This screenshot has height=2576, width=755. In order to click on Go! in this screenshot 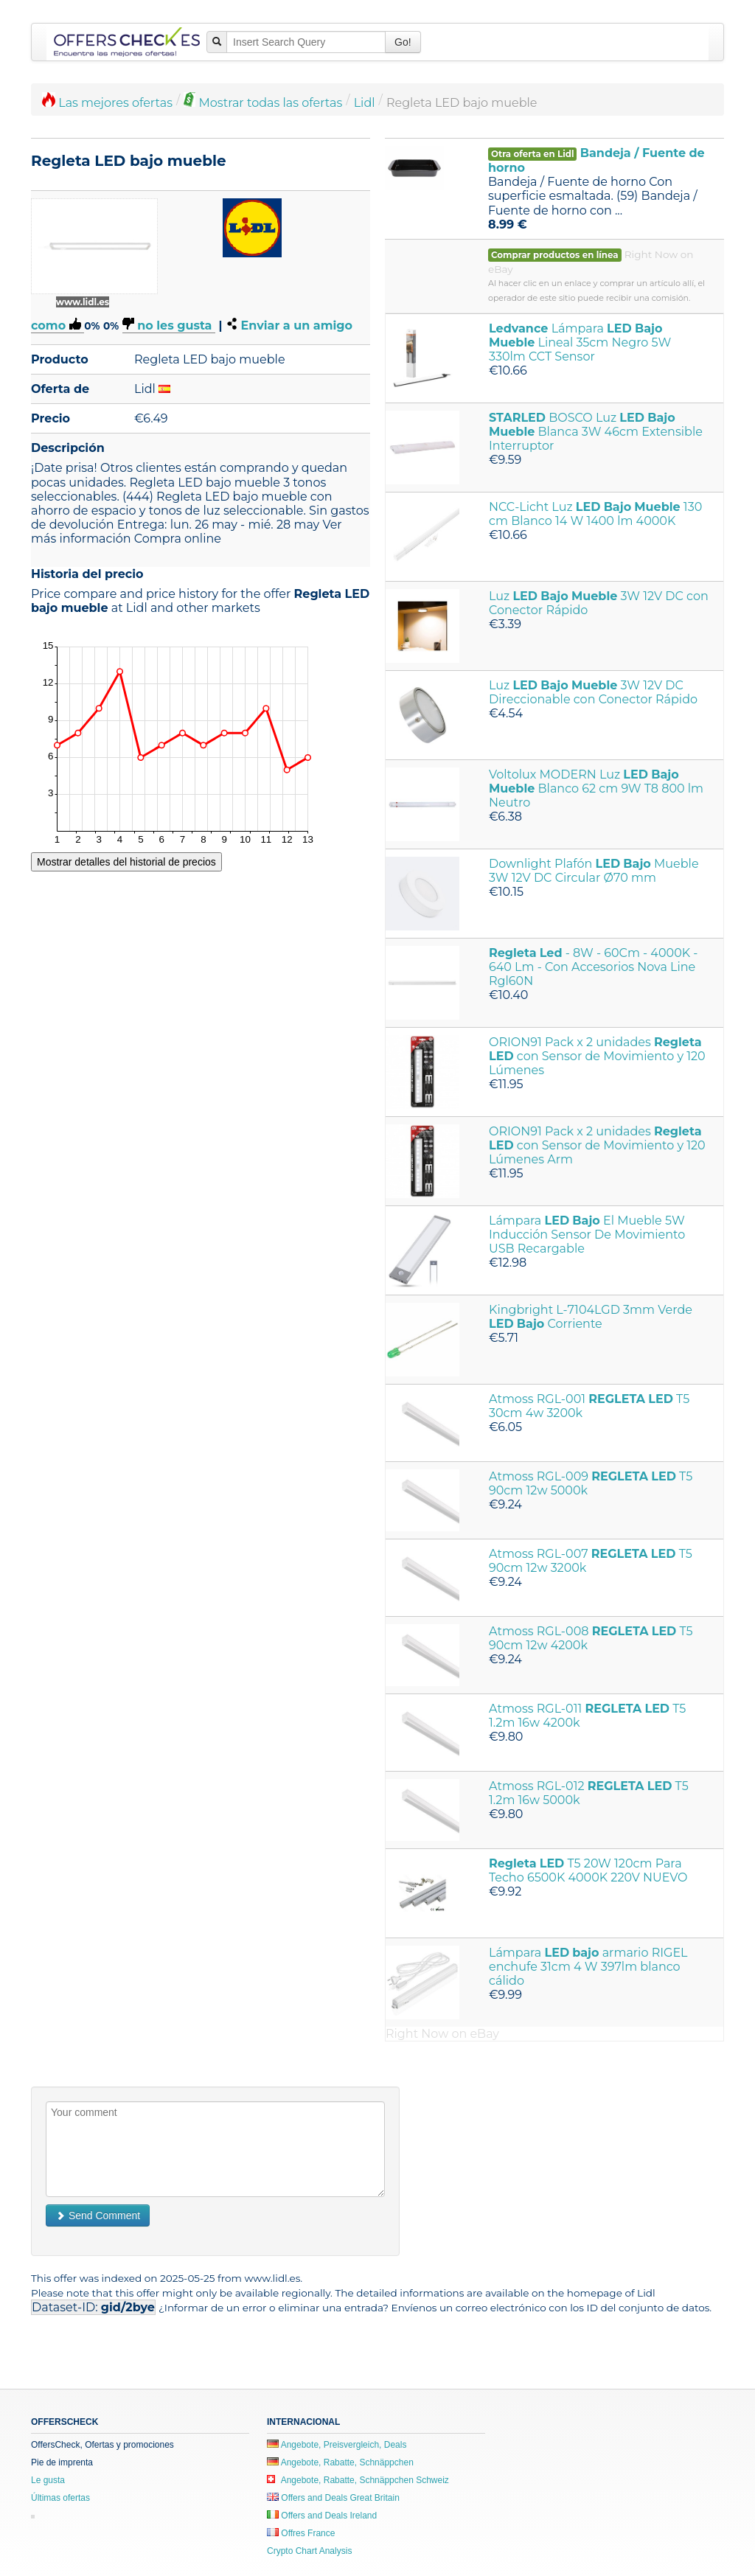, I will do `click(402, 42)`.